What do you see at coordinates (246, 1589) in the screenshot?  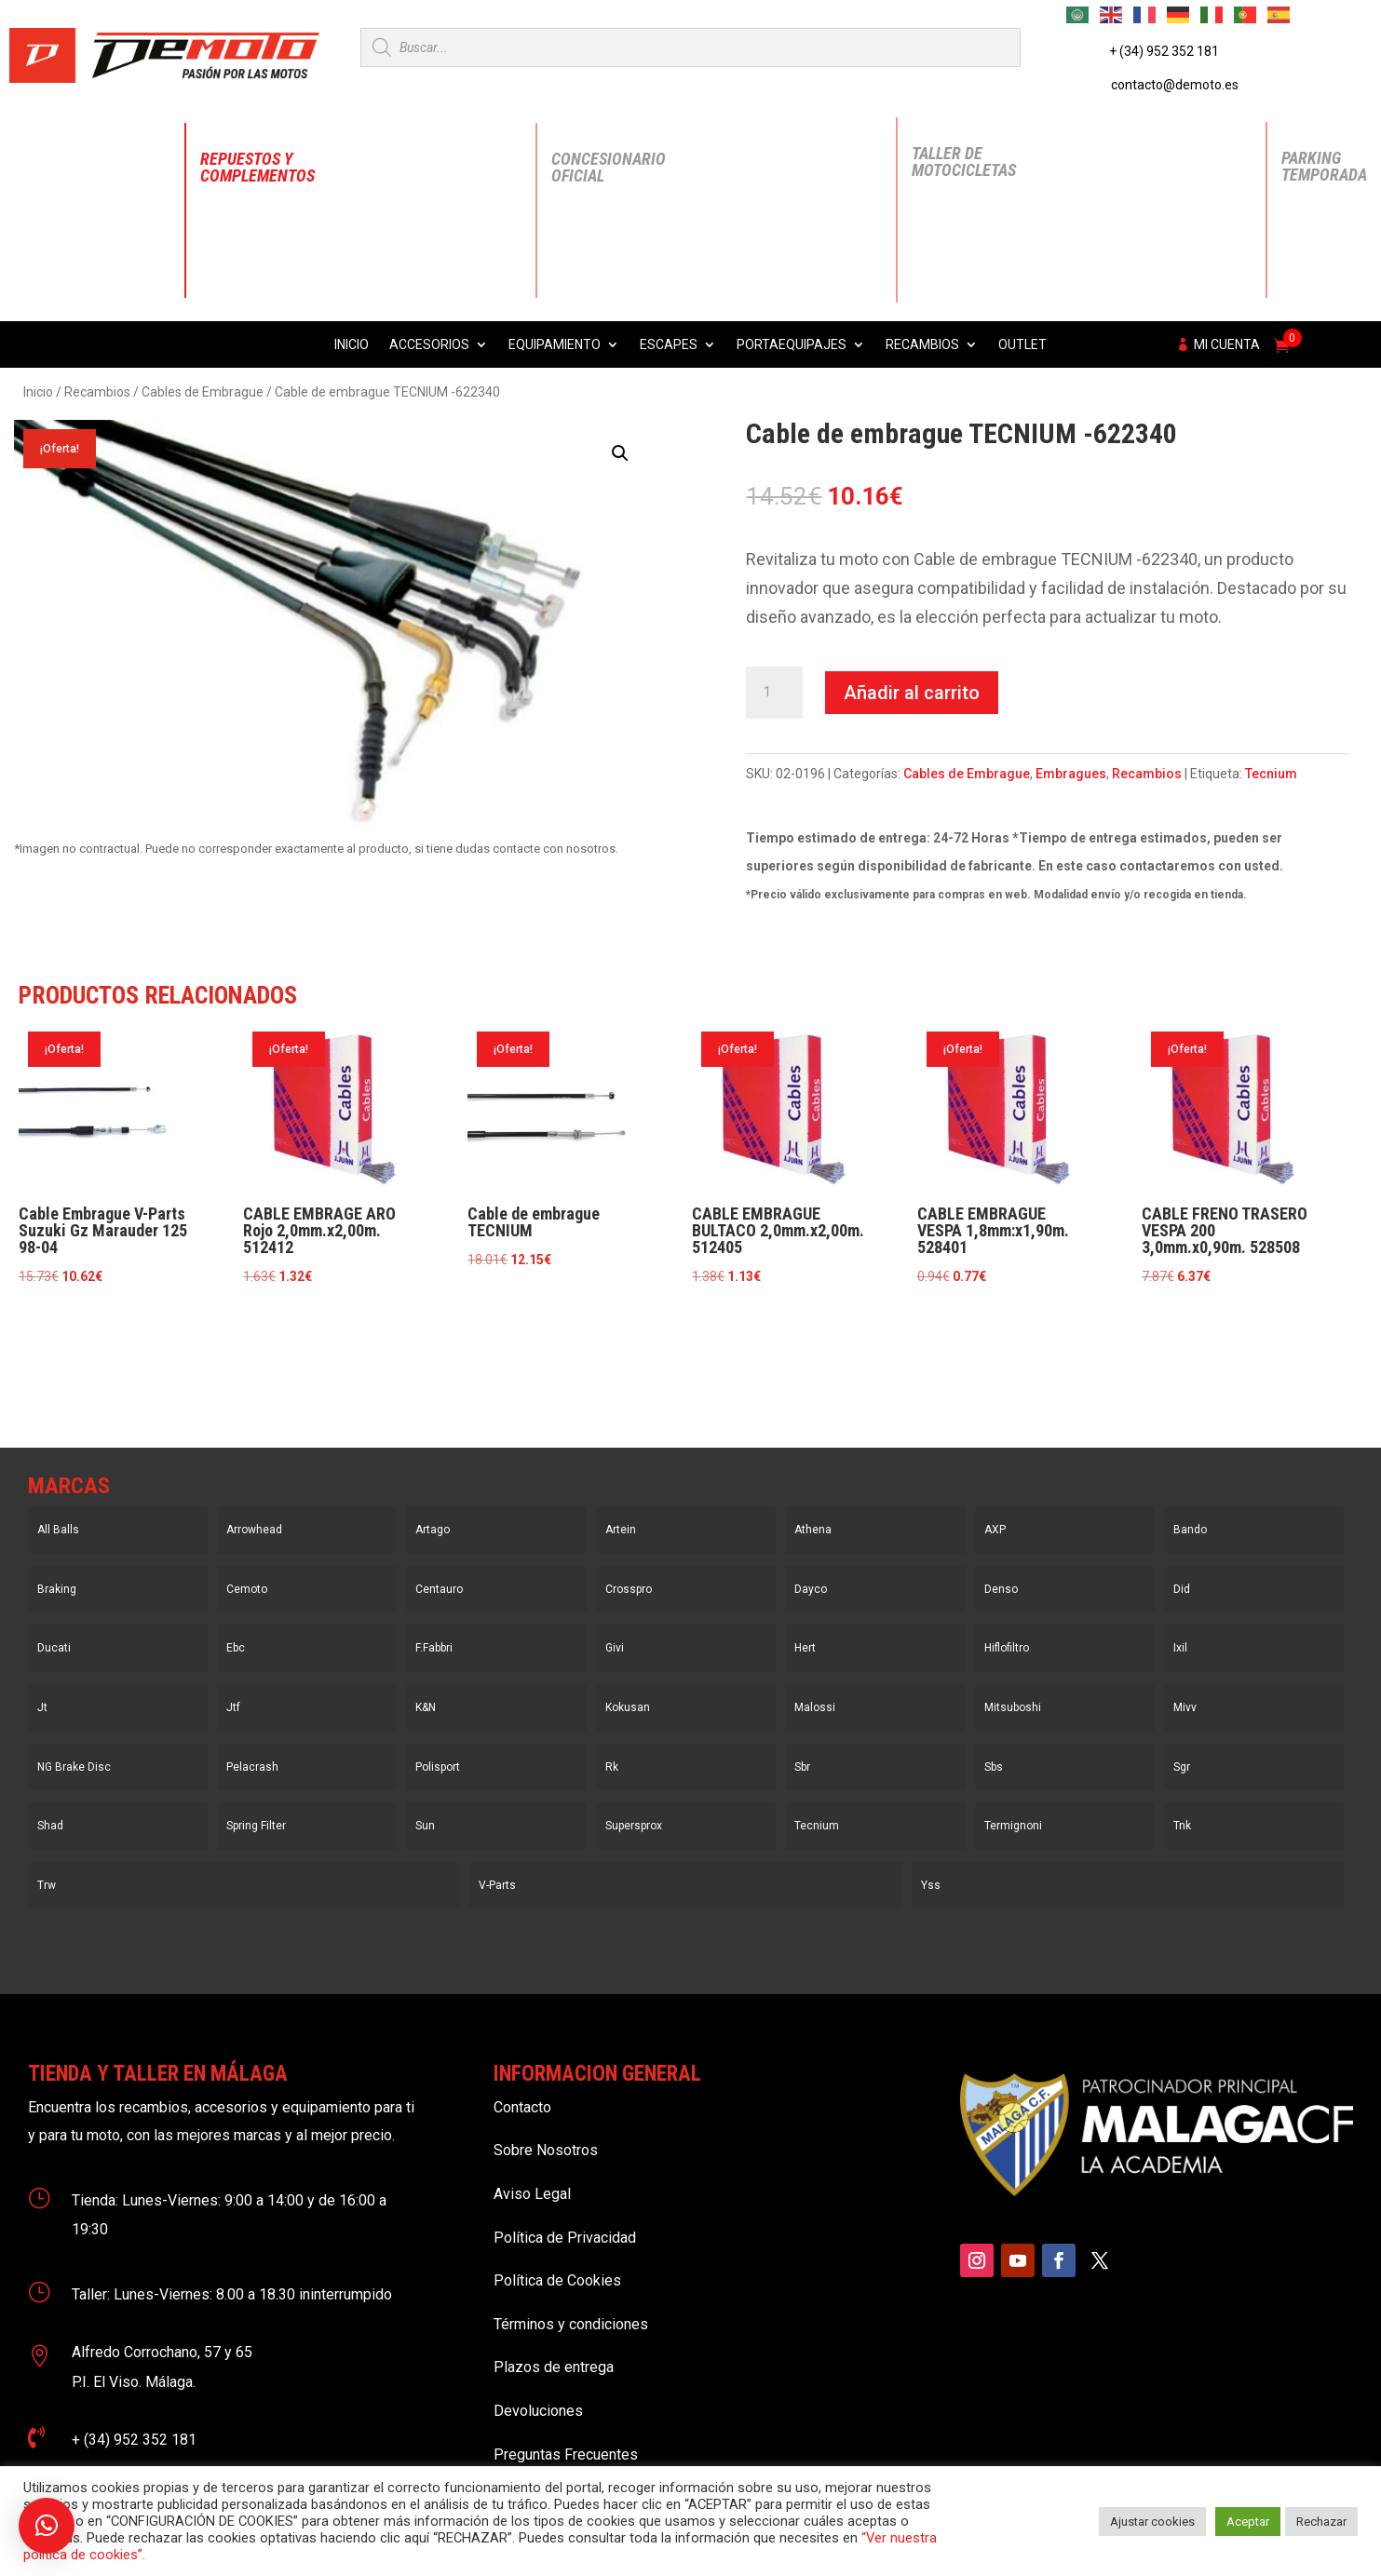 I see `Cemoto` at bounding box center [246, 1589].